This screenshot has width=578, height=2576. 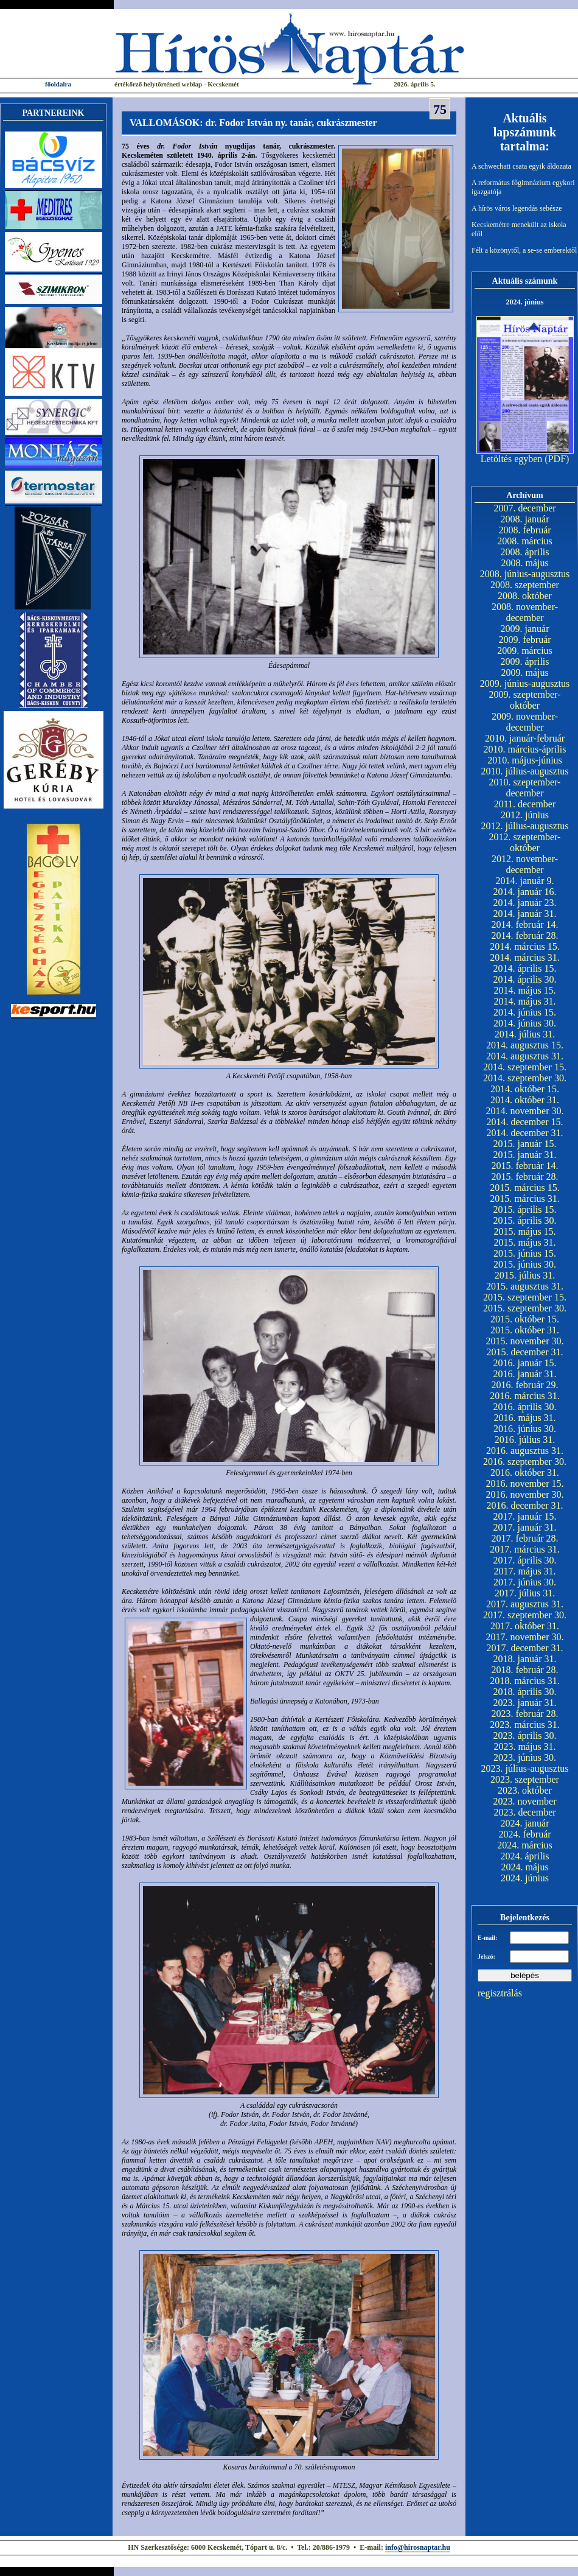 I want to click on 2024. május, so click(x=524, y=1867).